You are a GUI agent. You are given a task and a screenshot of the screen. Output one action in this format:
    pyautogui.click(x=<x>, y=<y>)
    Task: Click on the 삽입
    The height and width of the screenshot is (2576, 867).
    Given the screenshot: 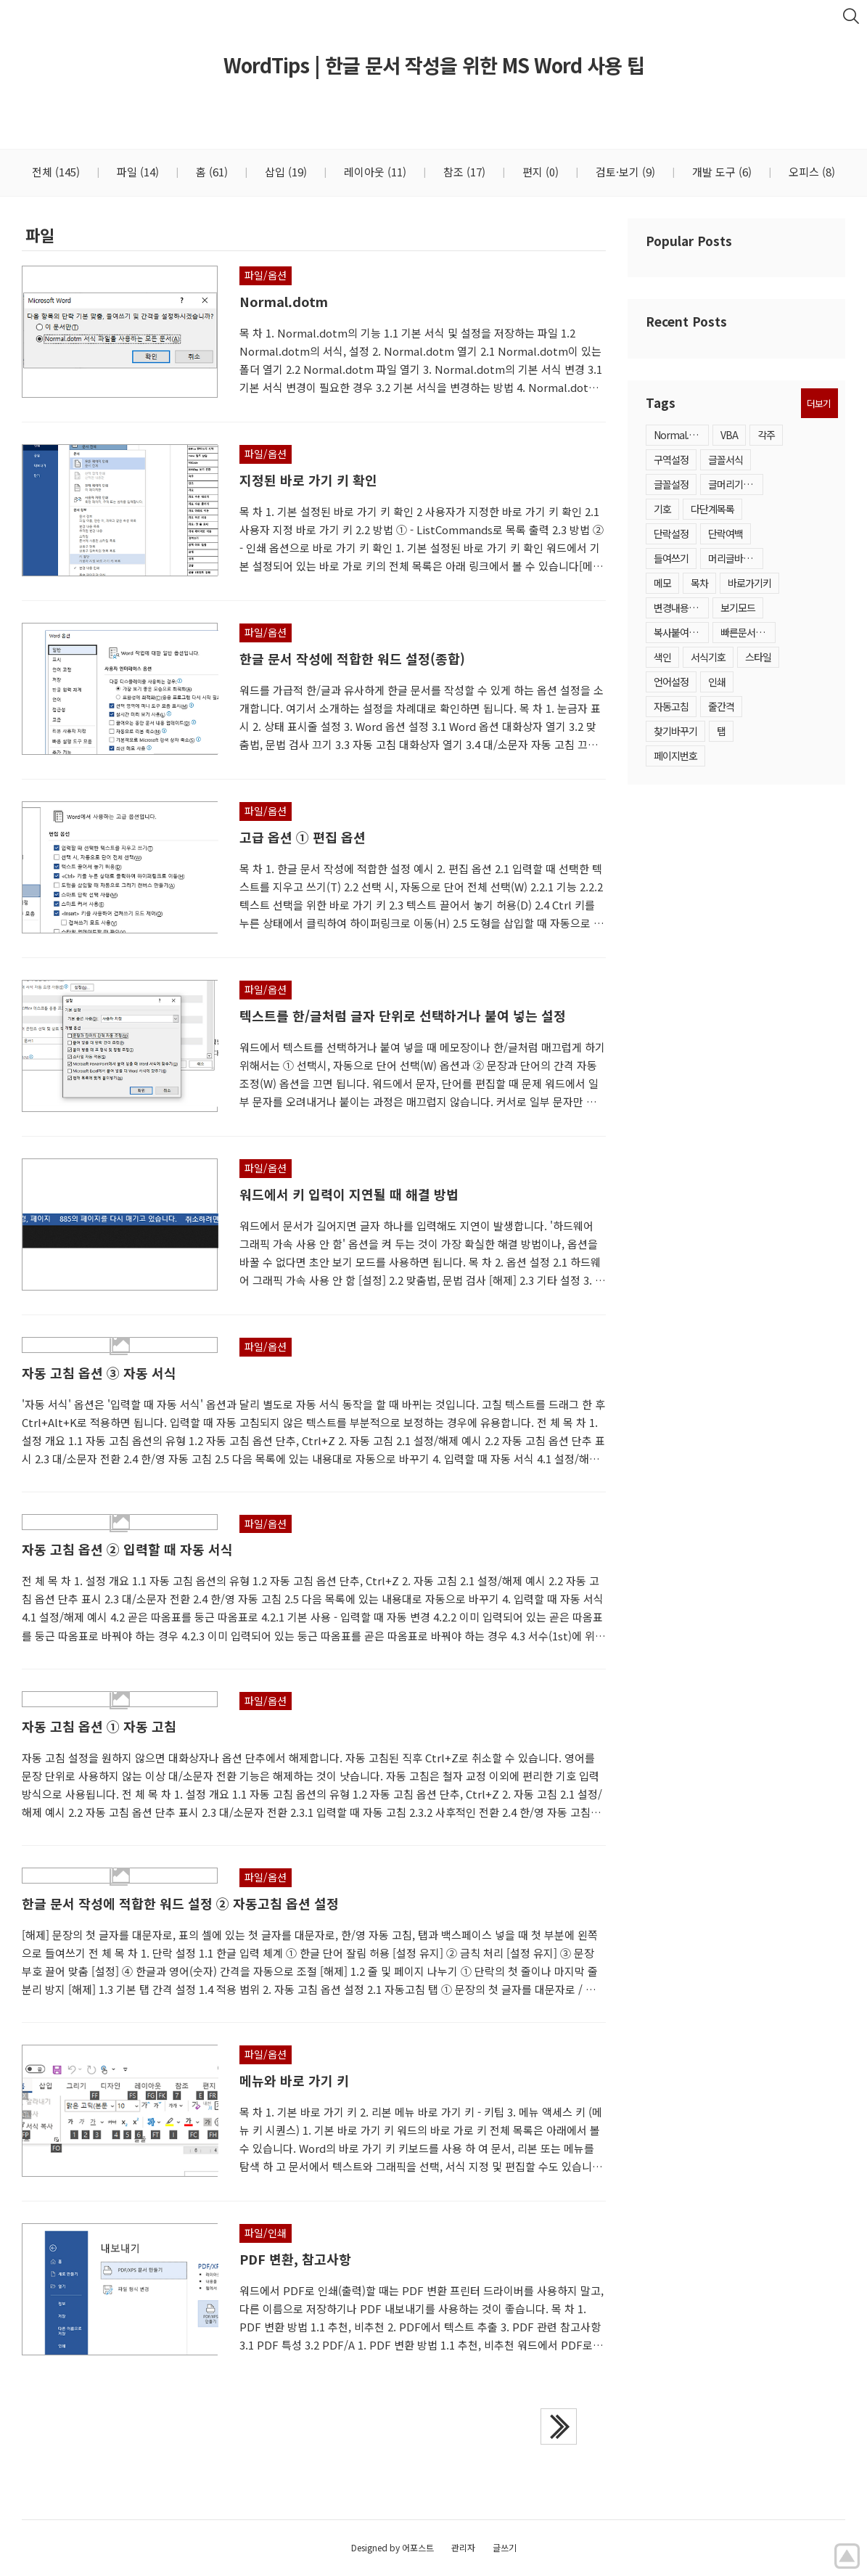 What is the action you would take?
    pyautogui.click(x=284, y=171)
    